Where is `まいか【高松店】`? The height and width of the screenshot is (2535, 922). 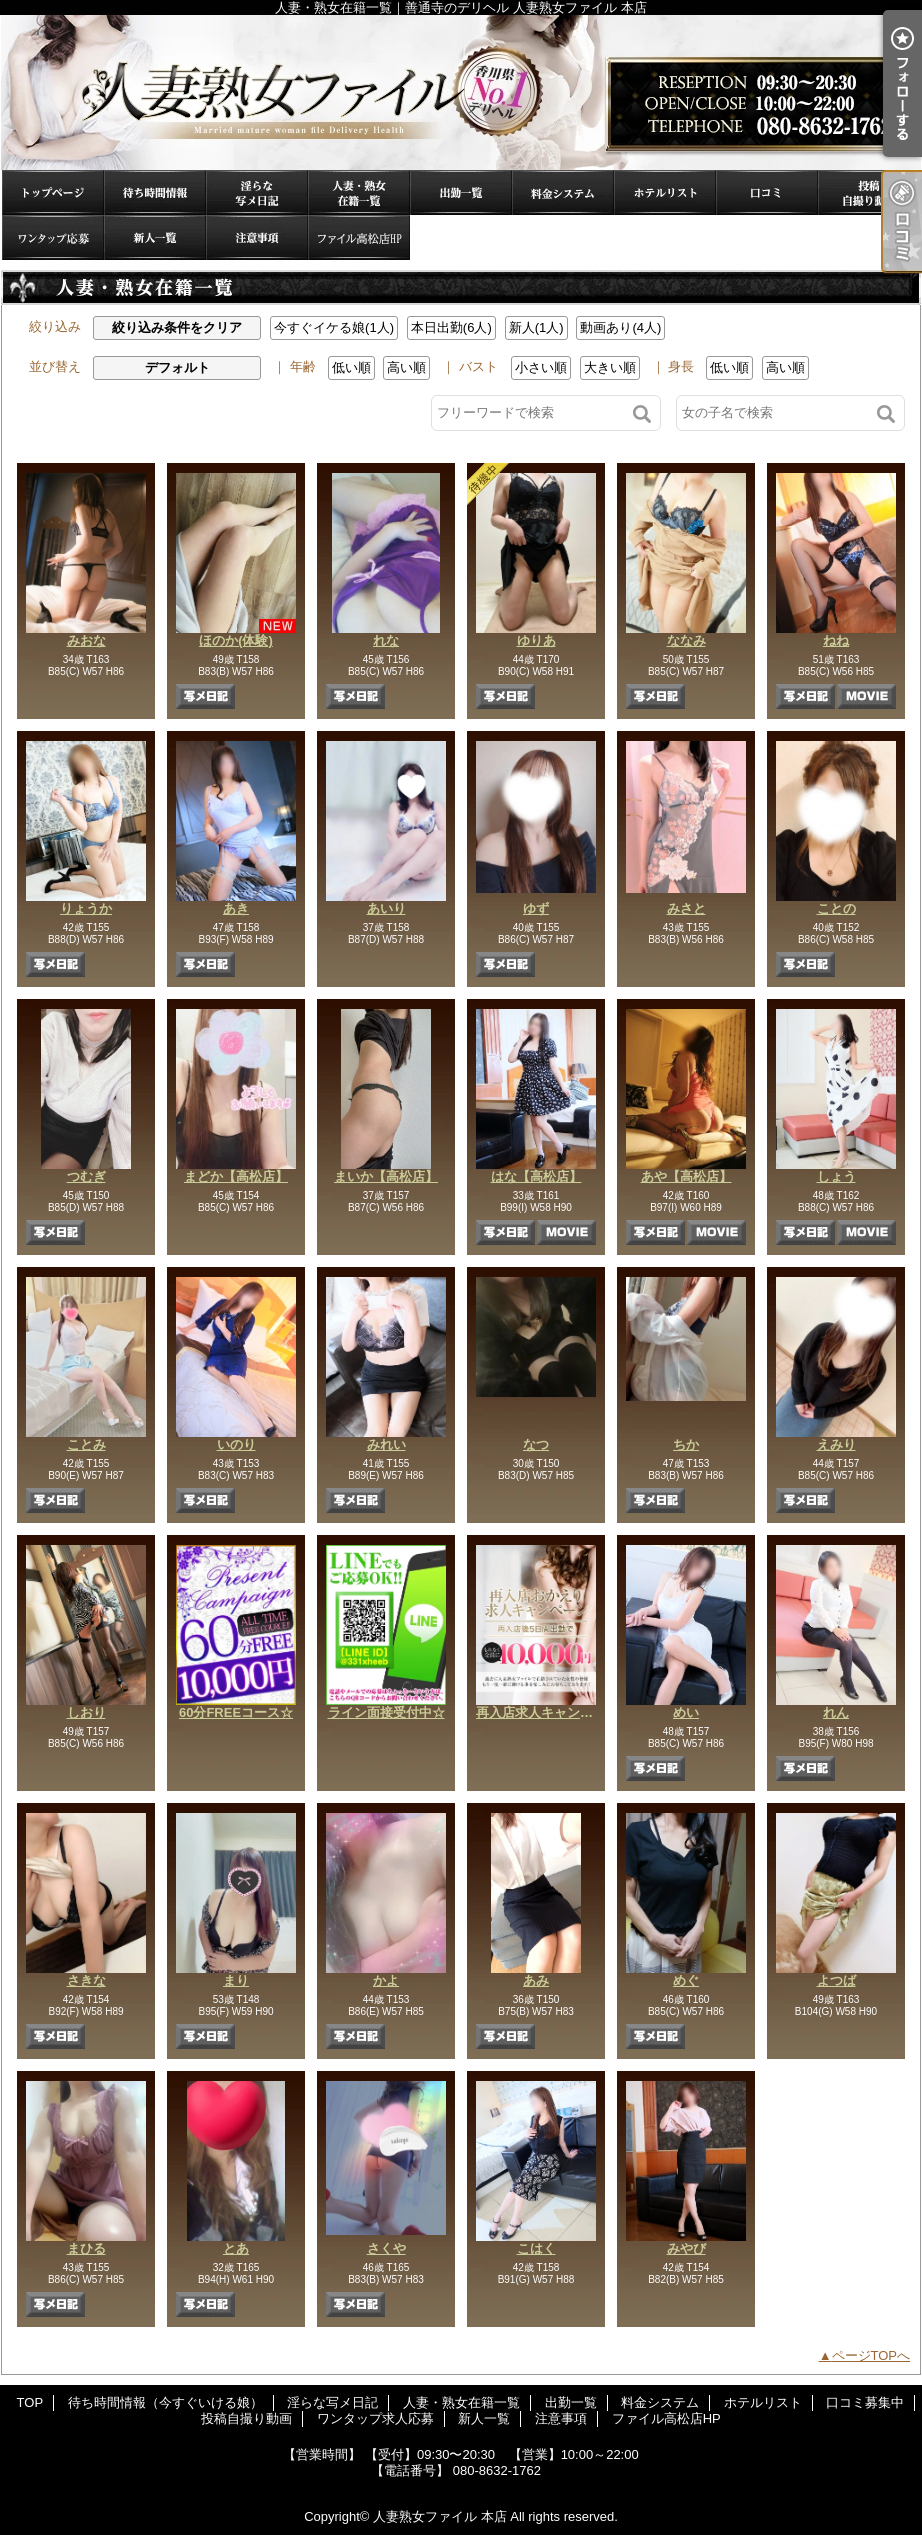 まいか【高松店】 is located at coordinates (386, 1176).